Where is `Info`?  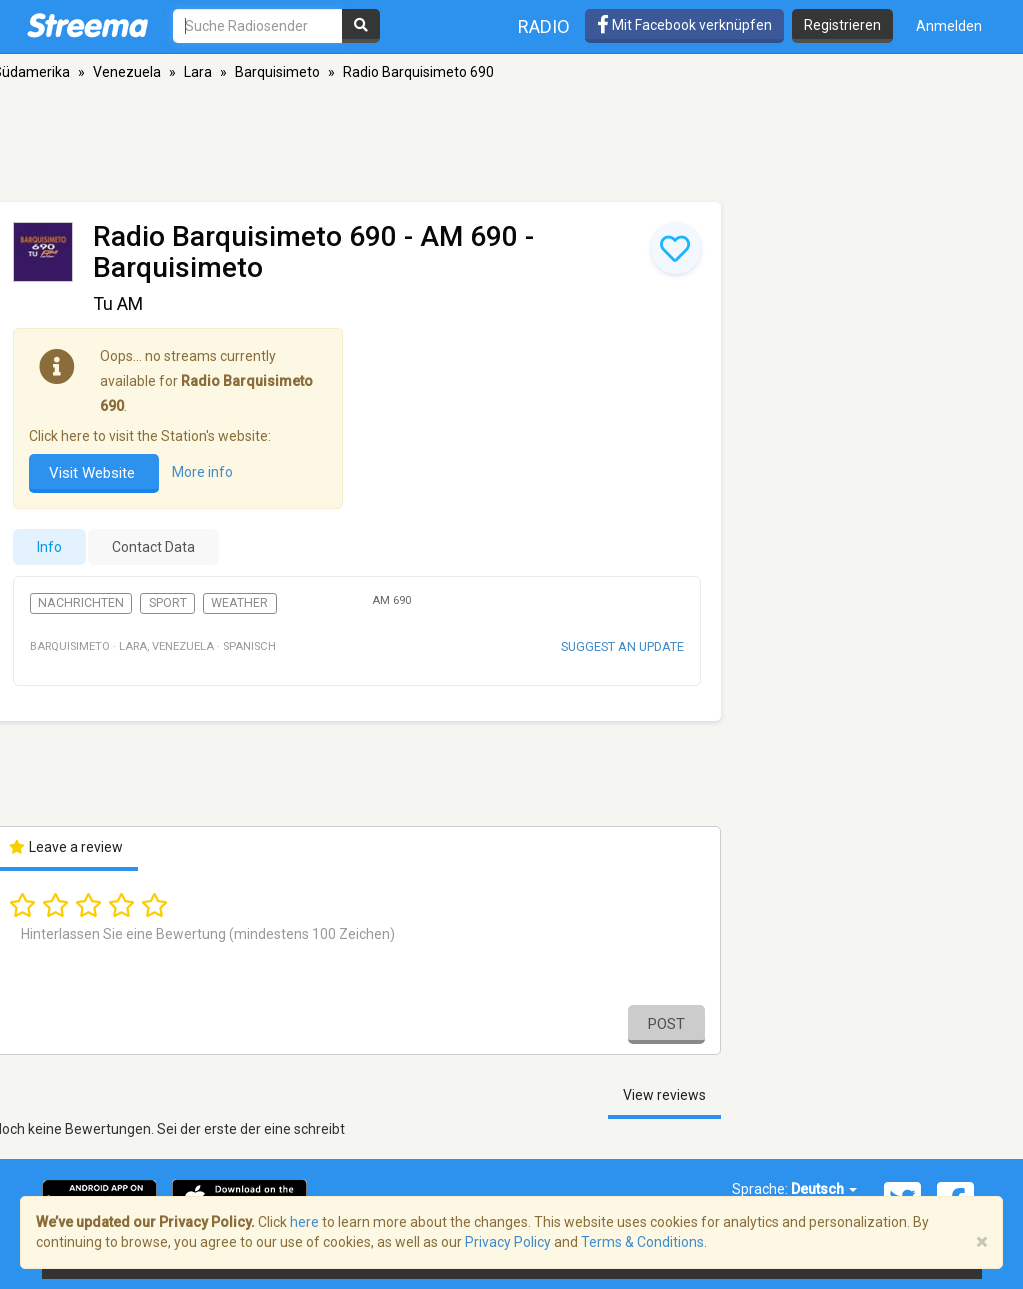
Info is located at coordinates (49, 547).